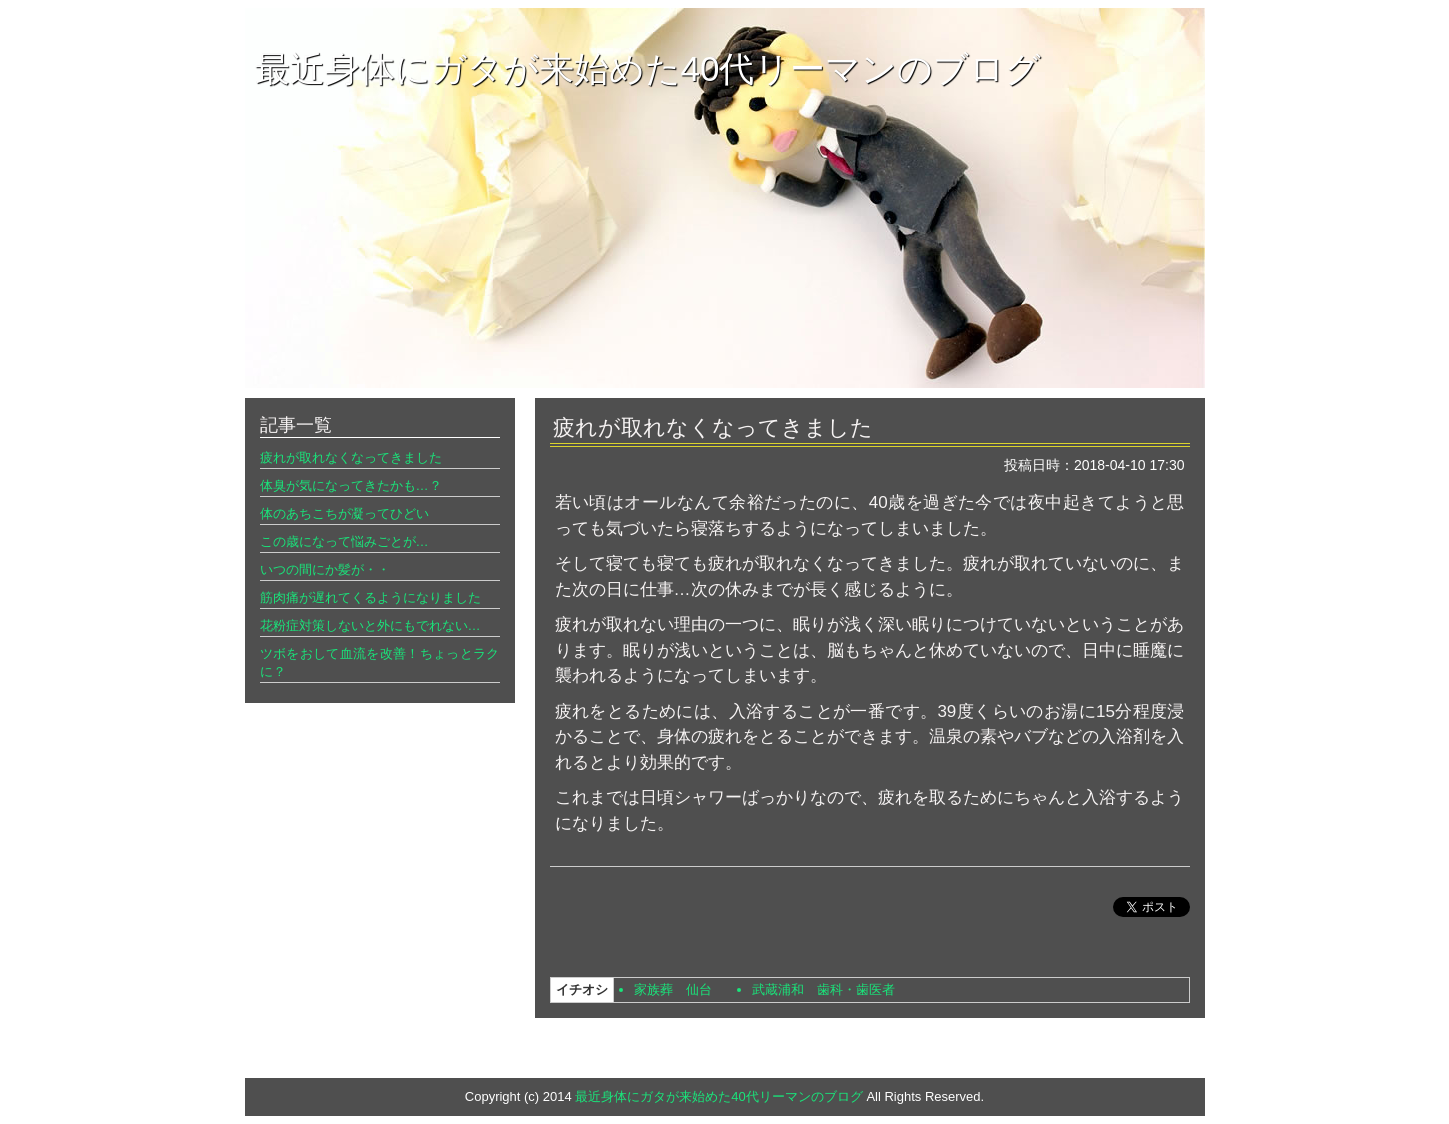  Describe the element at coordinates (673, 989) in the screenshot. I see `家族葬 仙台` at that location.